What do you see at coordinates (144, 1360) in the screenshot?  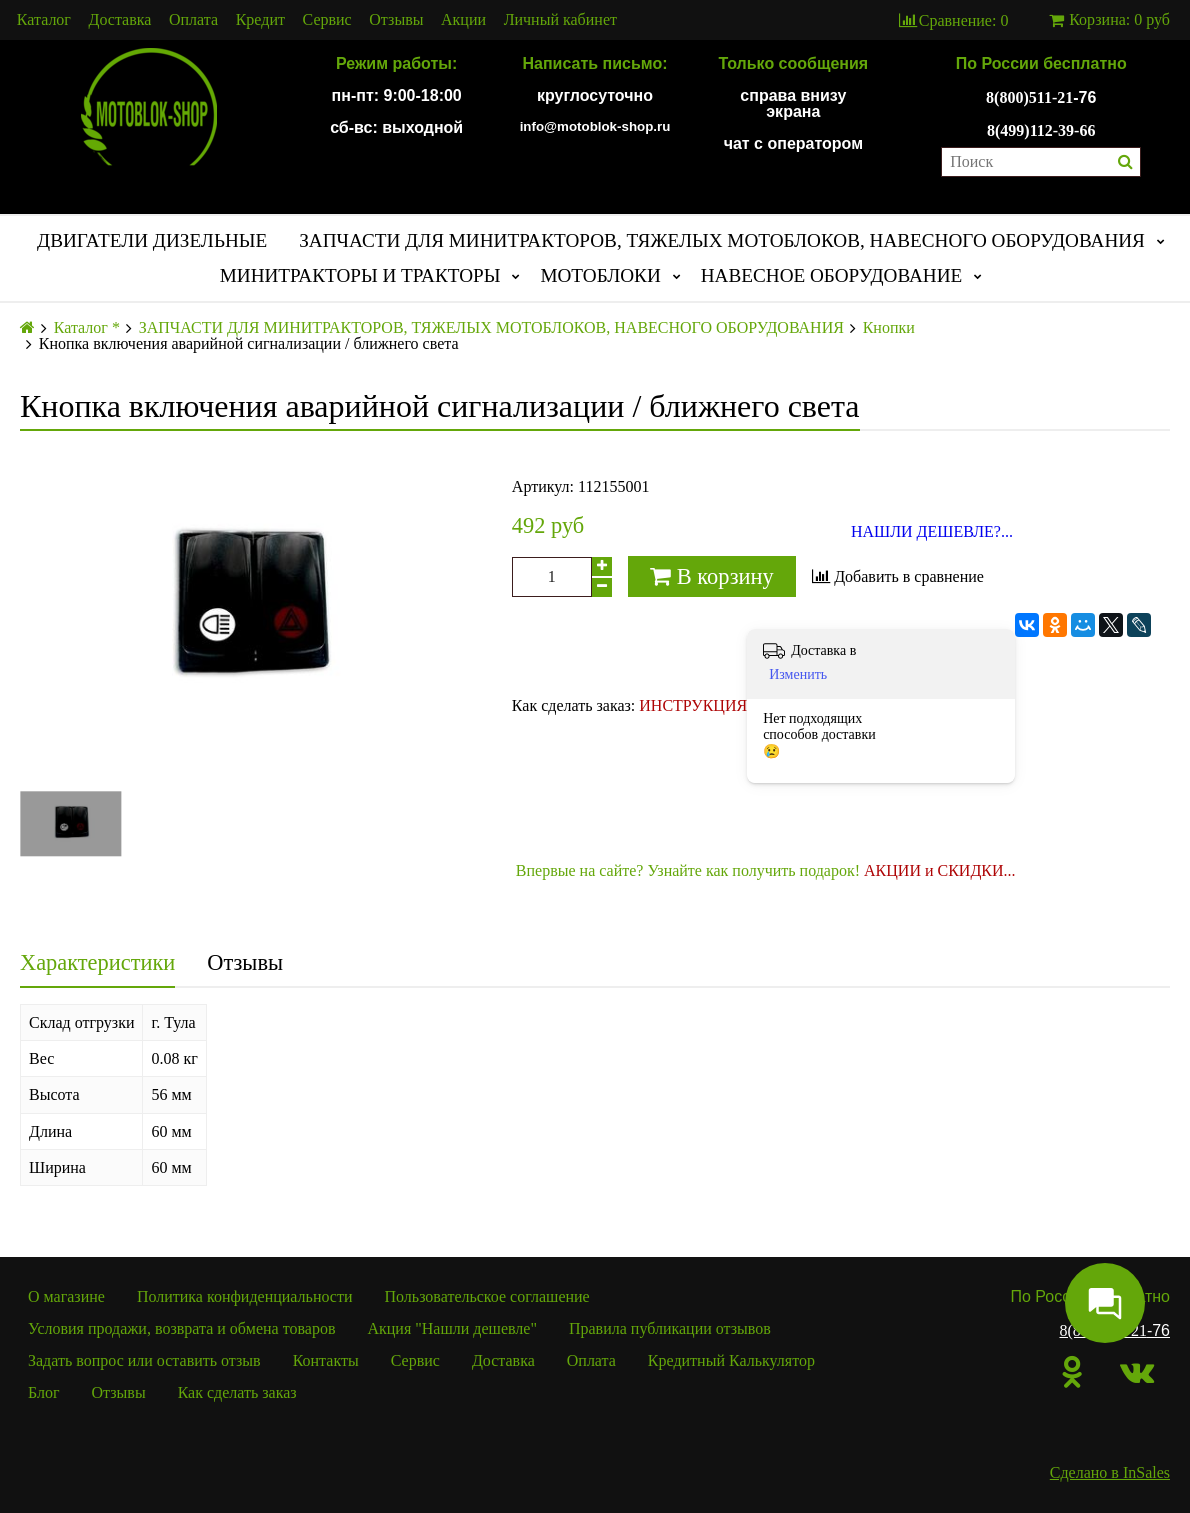 I see `Задать вопрос или оставить отзыв` at bounding box center [144, 1360].